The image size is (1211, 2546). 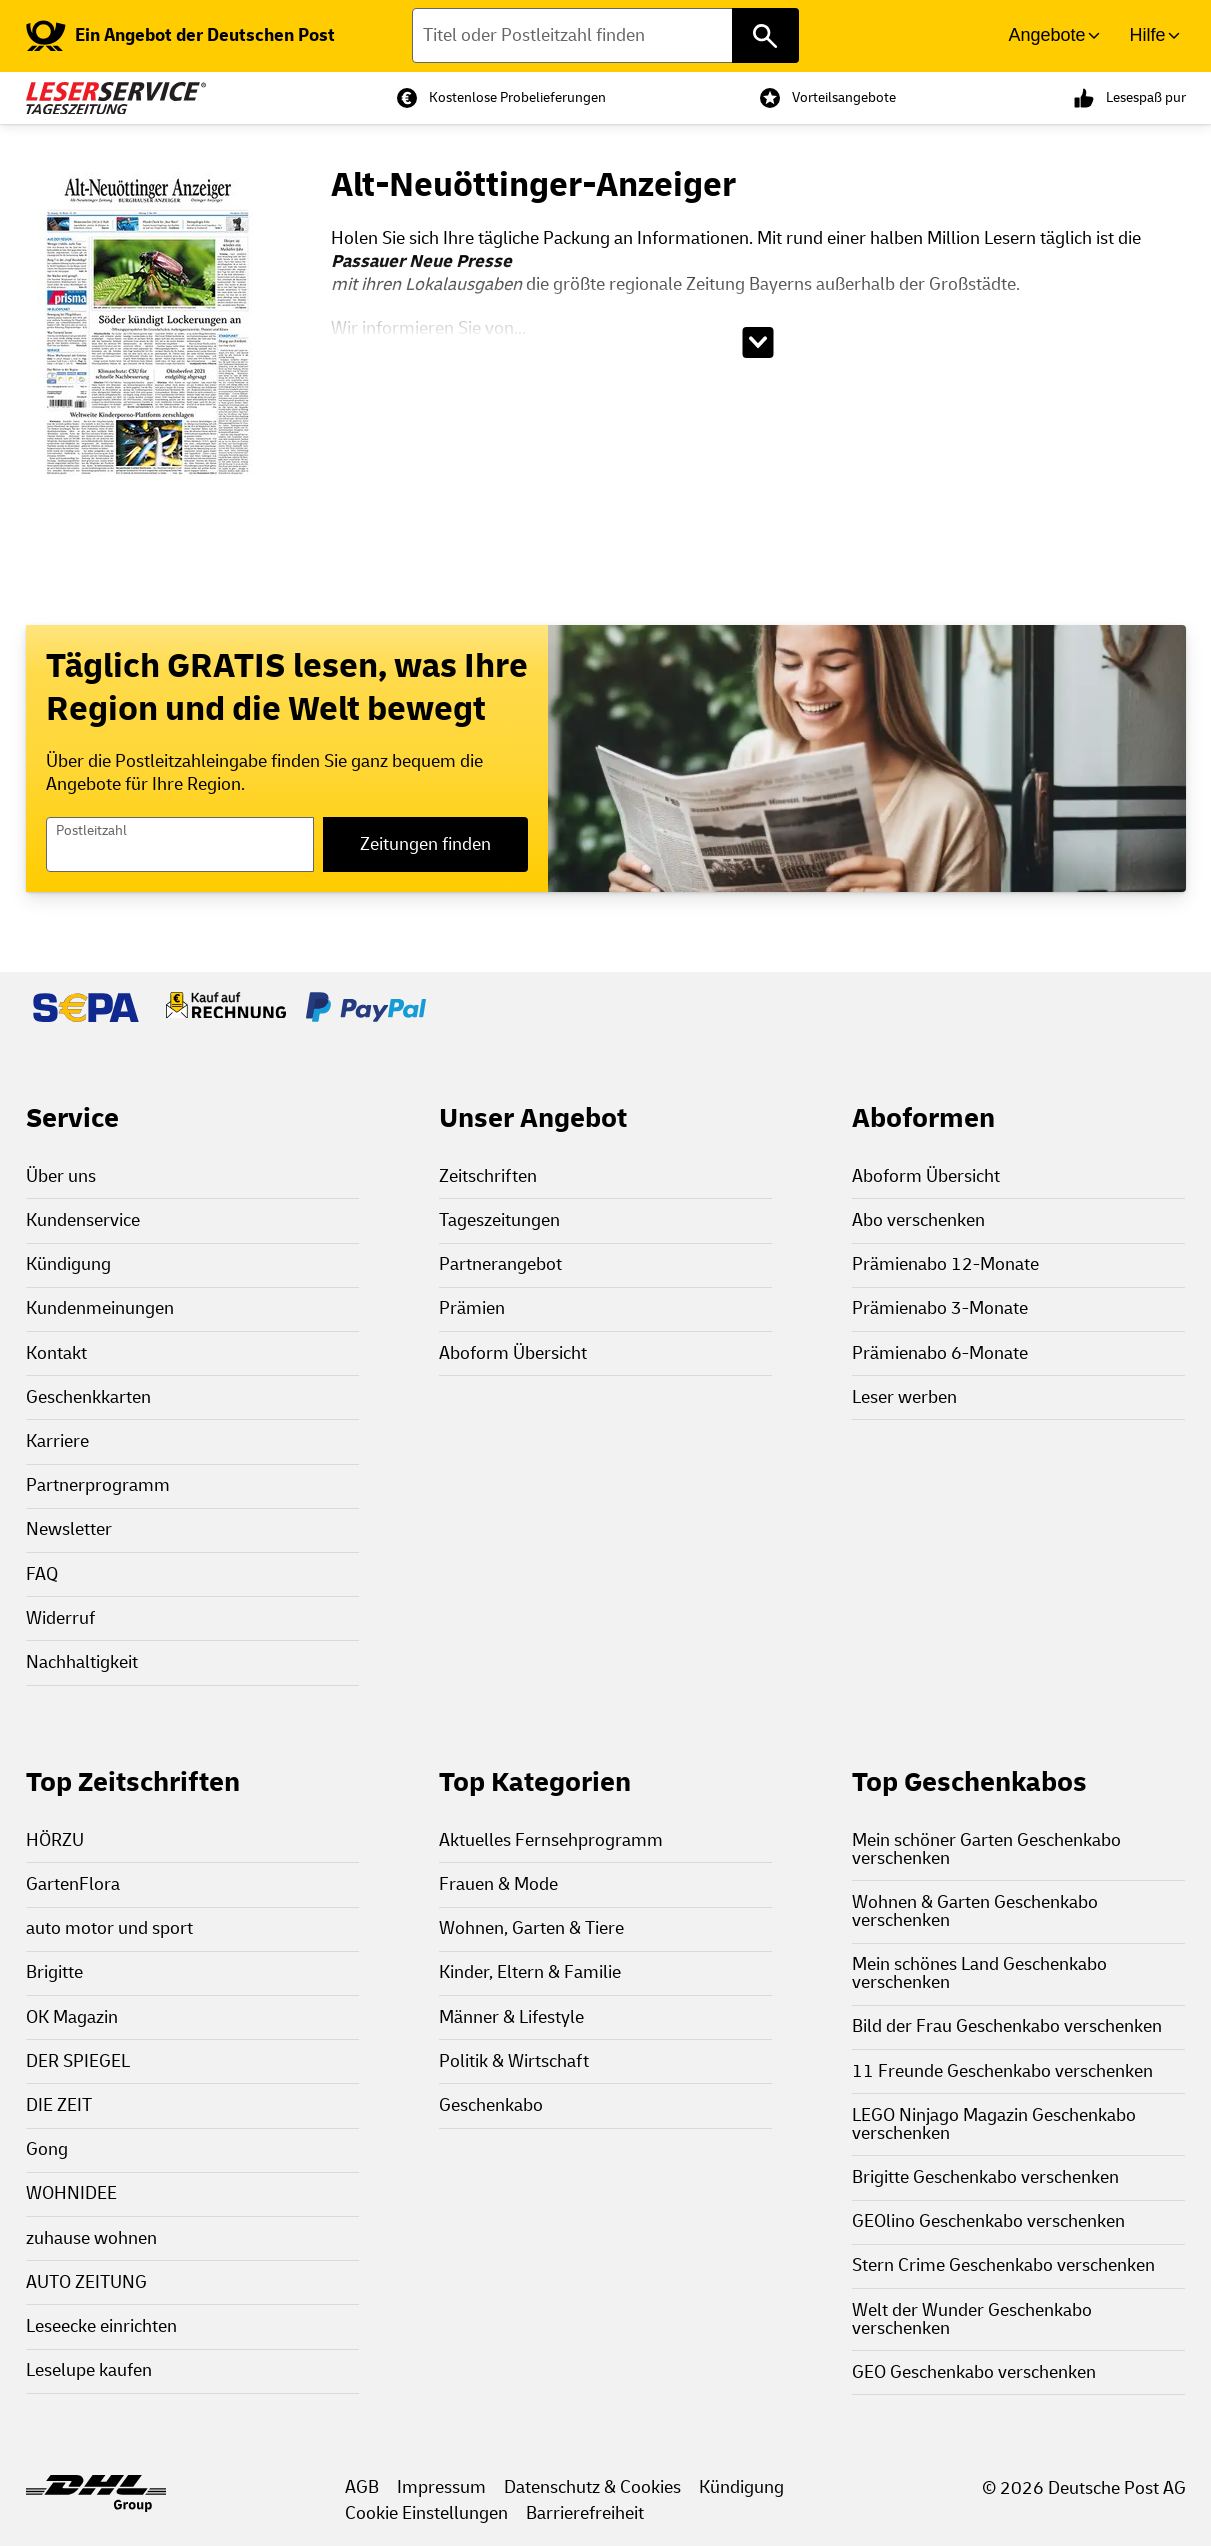 I want to click on [Beschreibungstext aufklappen], so click(x=758, y=342).